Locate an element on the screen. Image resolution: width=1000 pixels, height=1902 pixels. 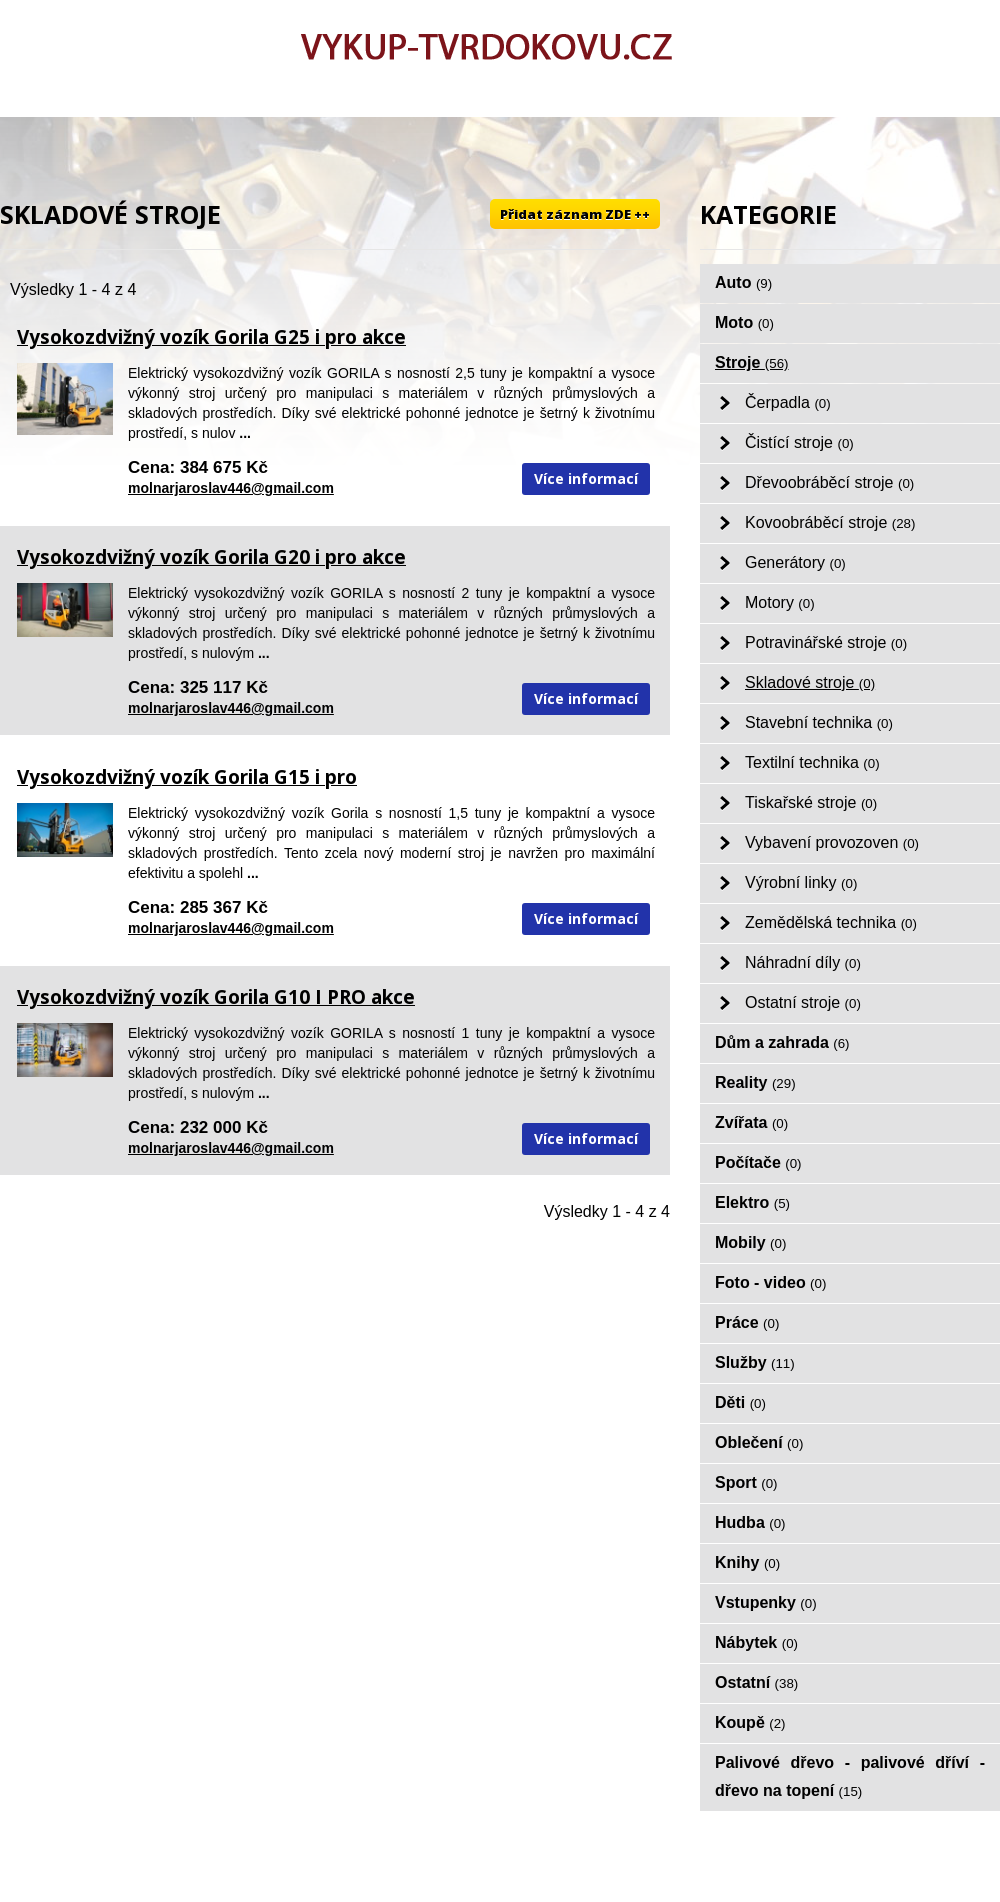
Vysokozdvižný vozík Gorila G10 I PRO akce is located at coordinates (216, 997).